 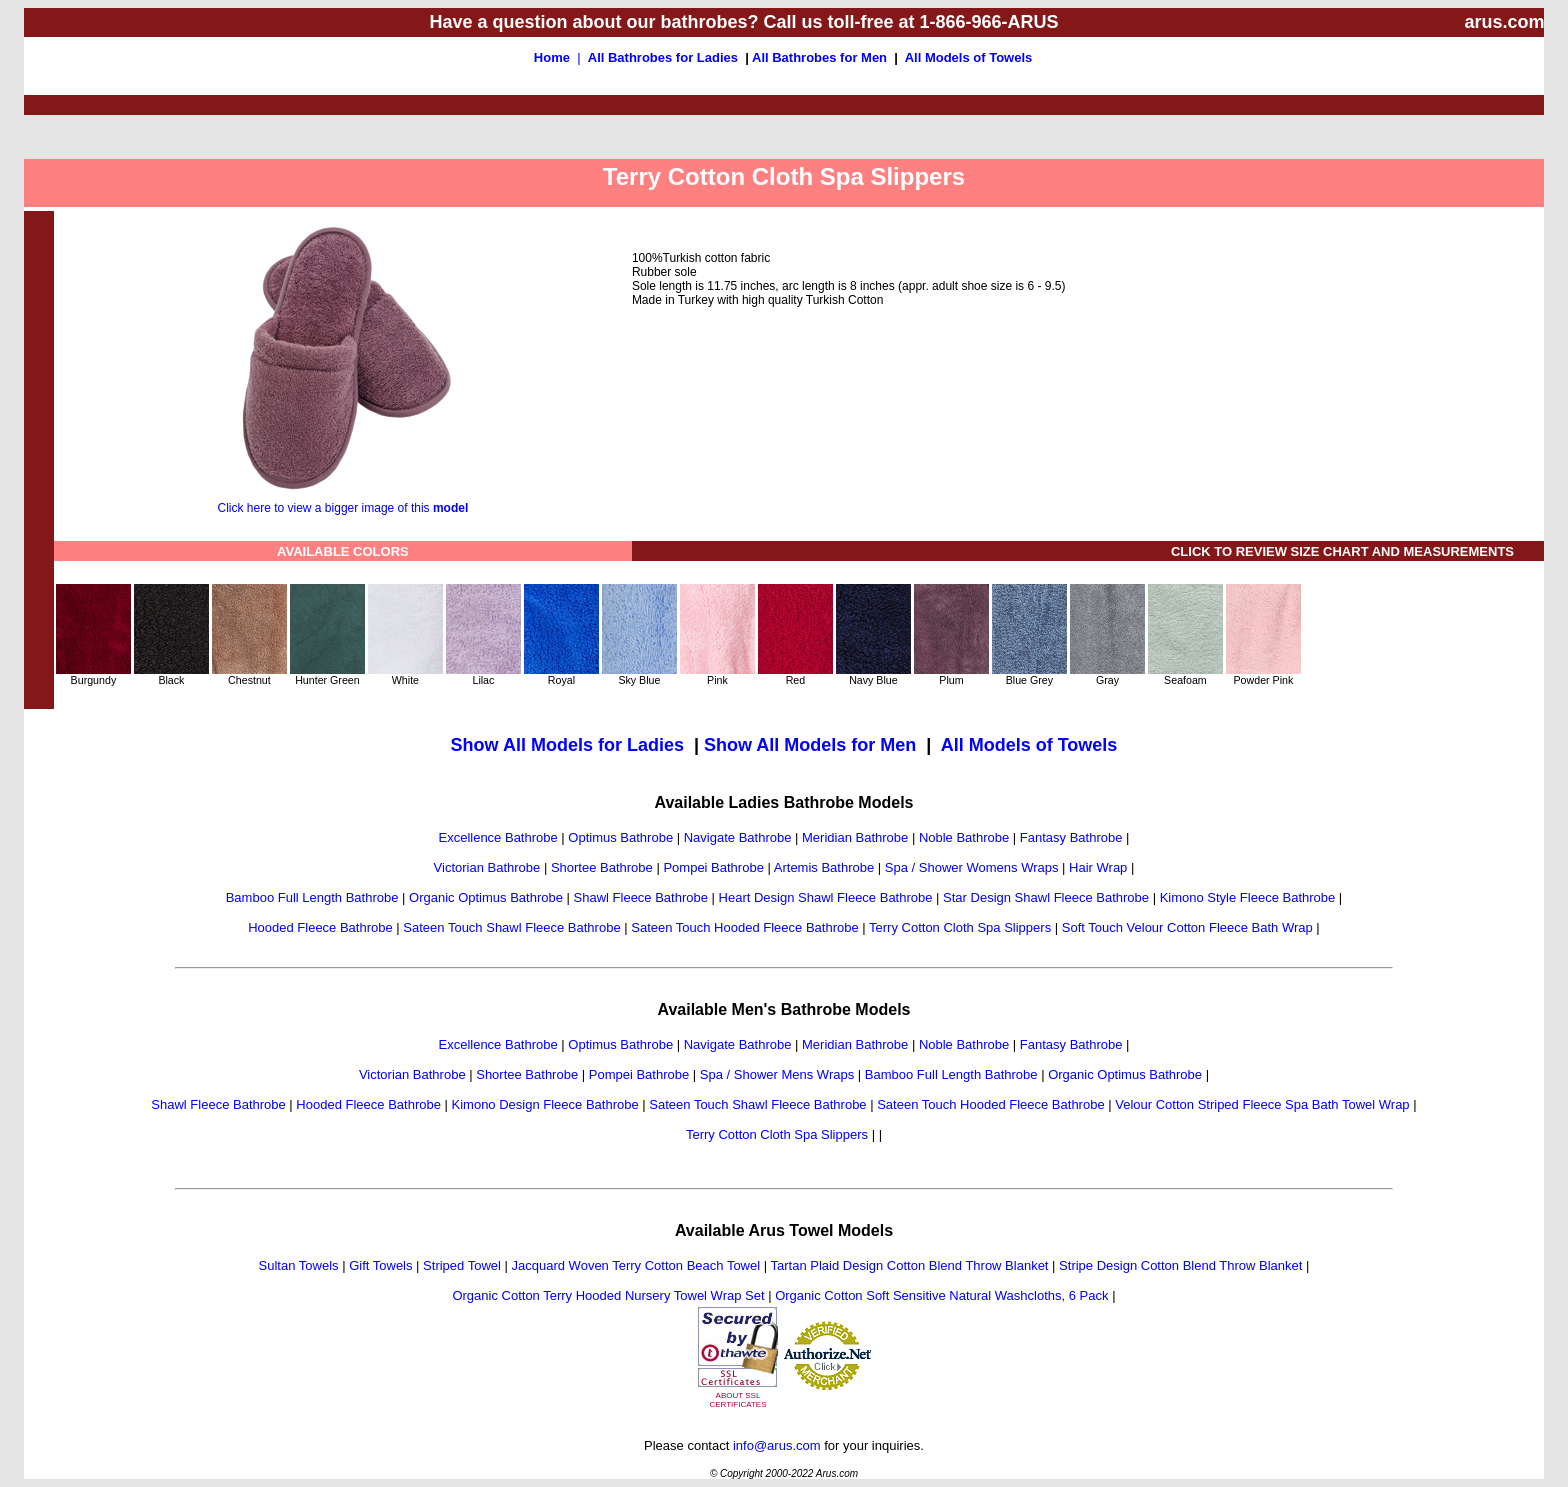 What do you see at coordinates (636, 1265) in the screenshot?
I see `Jacquard Woven Terry Cotton Beach Towel` at bounding box center [636, 1265].